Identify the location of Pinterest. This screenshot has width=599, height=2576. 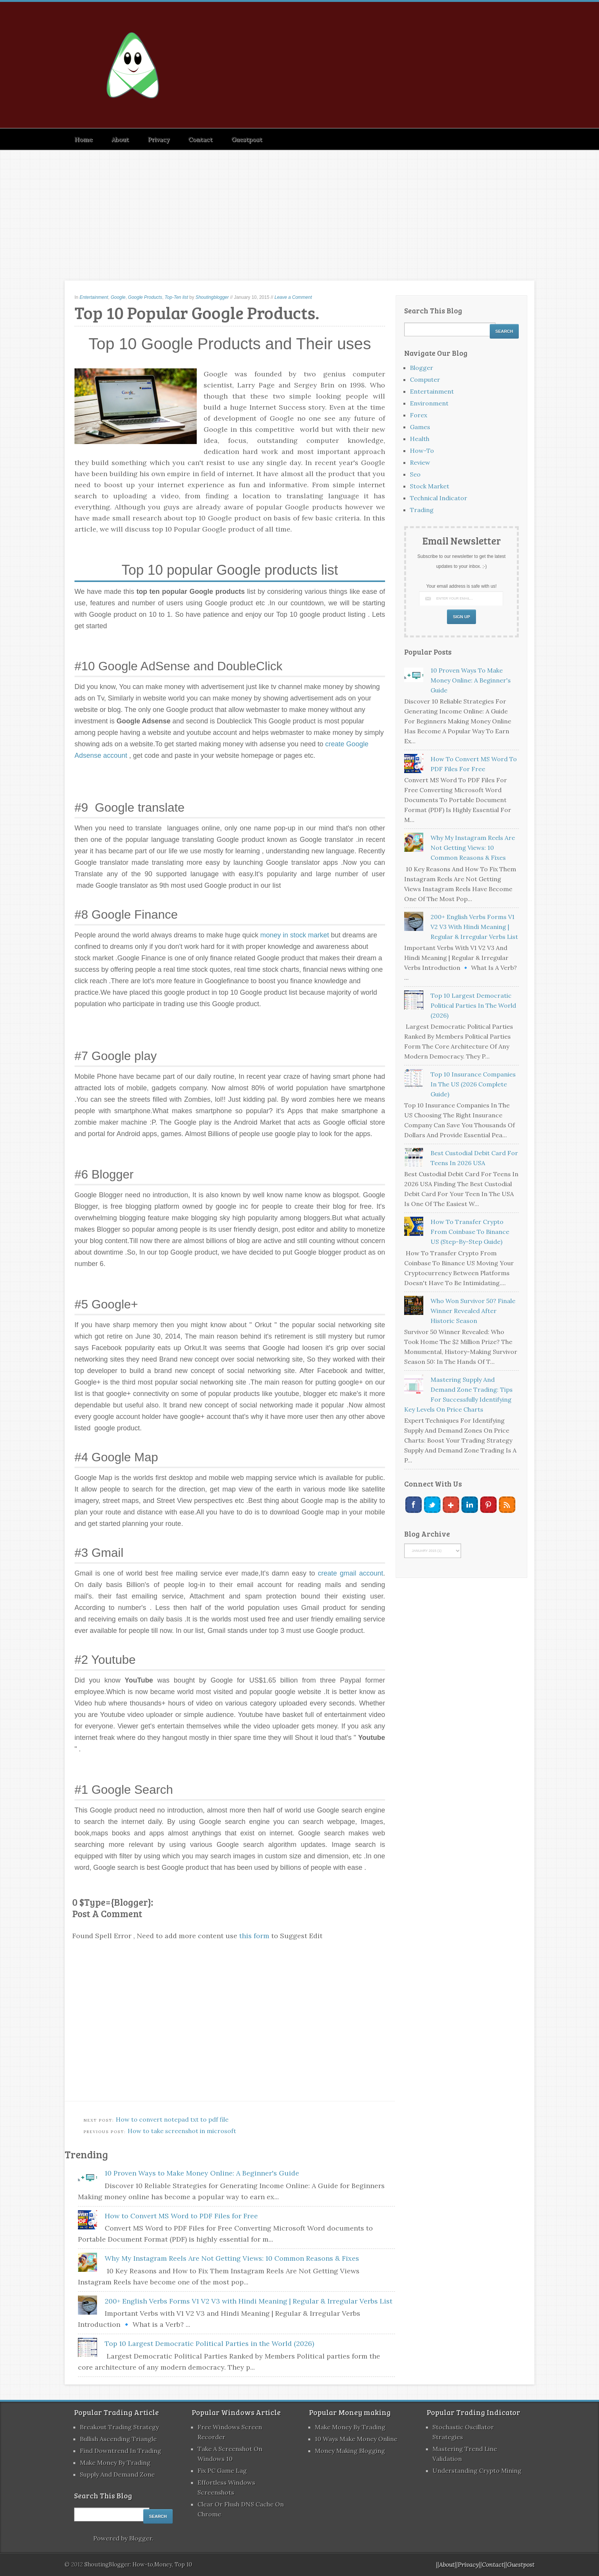
(488, 1504).